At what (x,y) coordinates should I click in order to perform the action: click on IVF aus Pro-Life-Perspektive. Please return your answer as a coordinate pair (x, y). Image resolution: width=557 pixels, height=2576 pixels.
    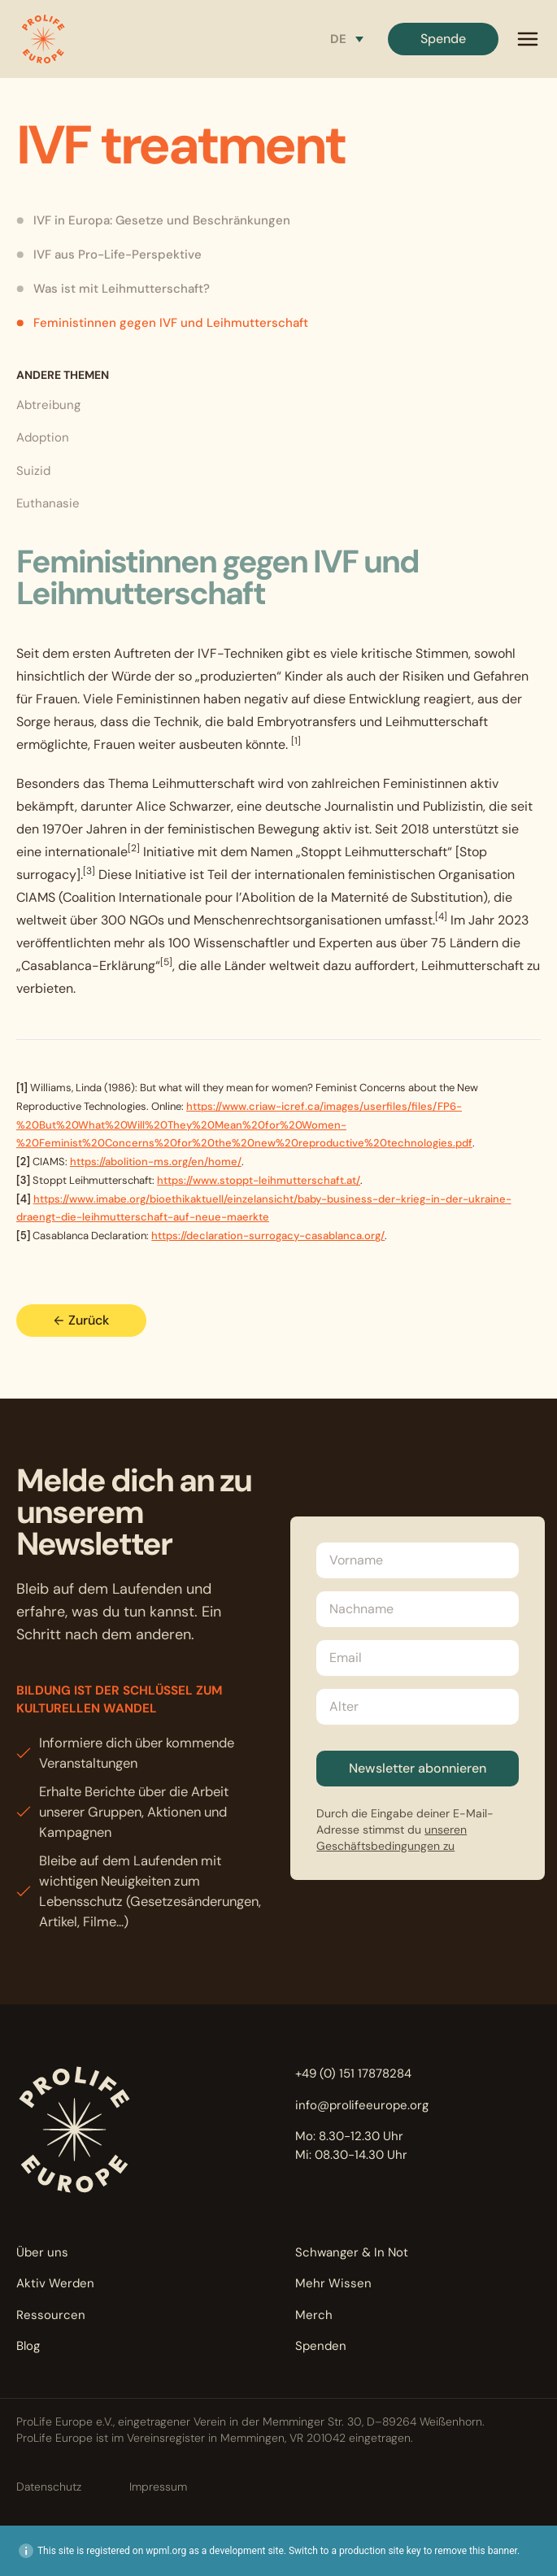
    Looking at the image, I should click on (109, 254).